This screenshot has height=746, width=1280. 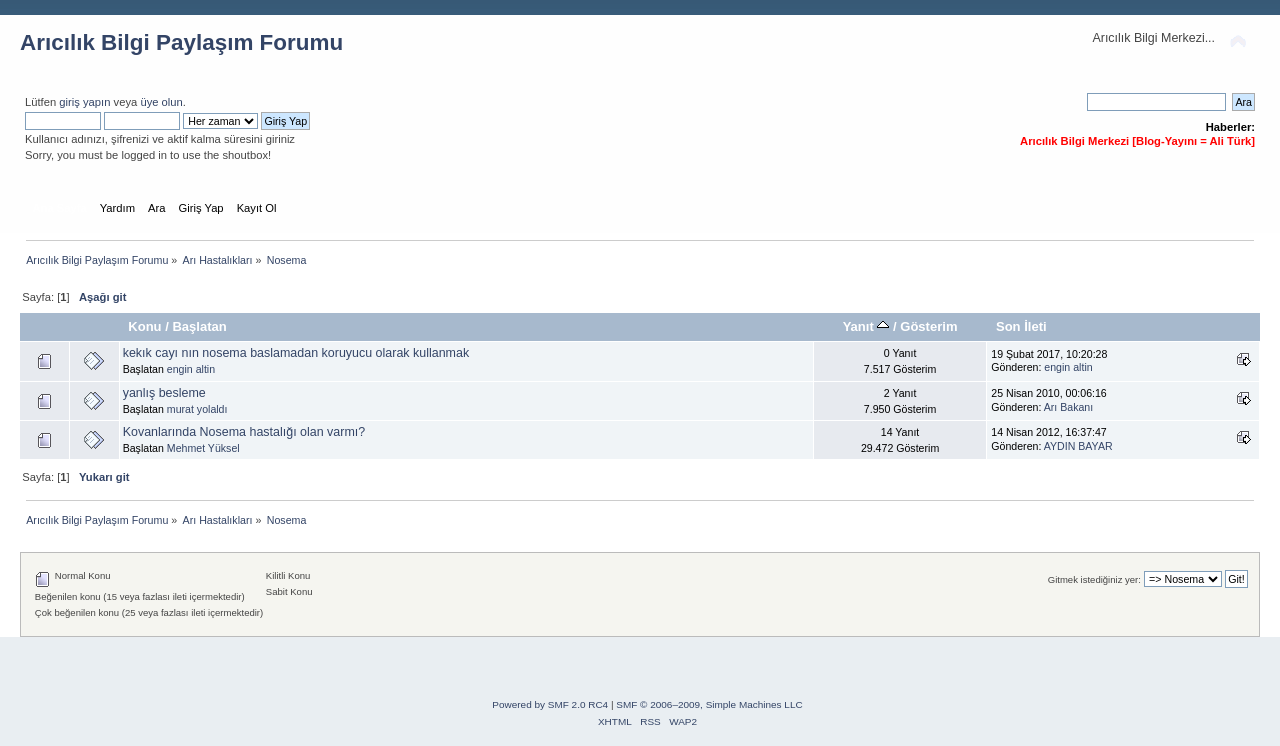 What do you see at coordinates (203, 448) in the screenshot?
I see `Mehmet Yüksel` at bounding box center [203, 448].